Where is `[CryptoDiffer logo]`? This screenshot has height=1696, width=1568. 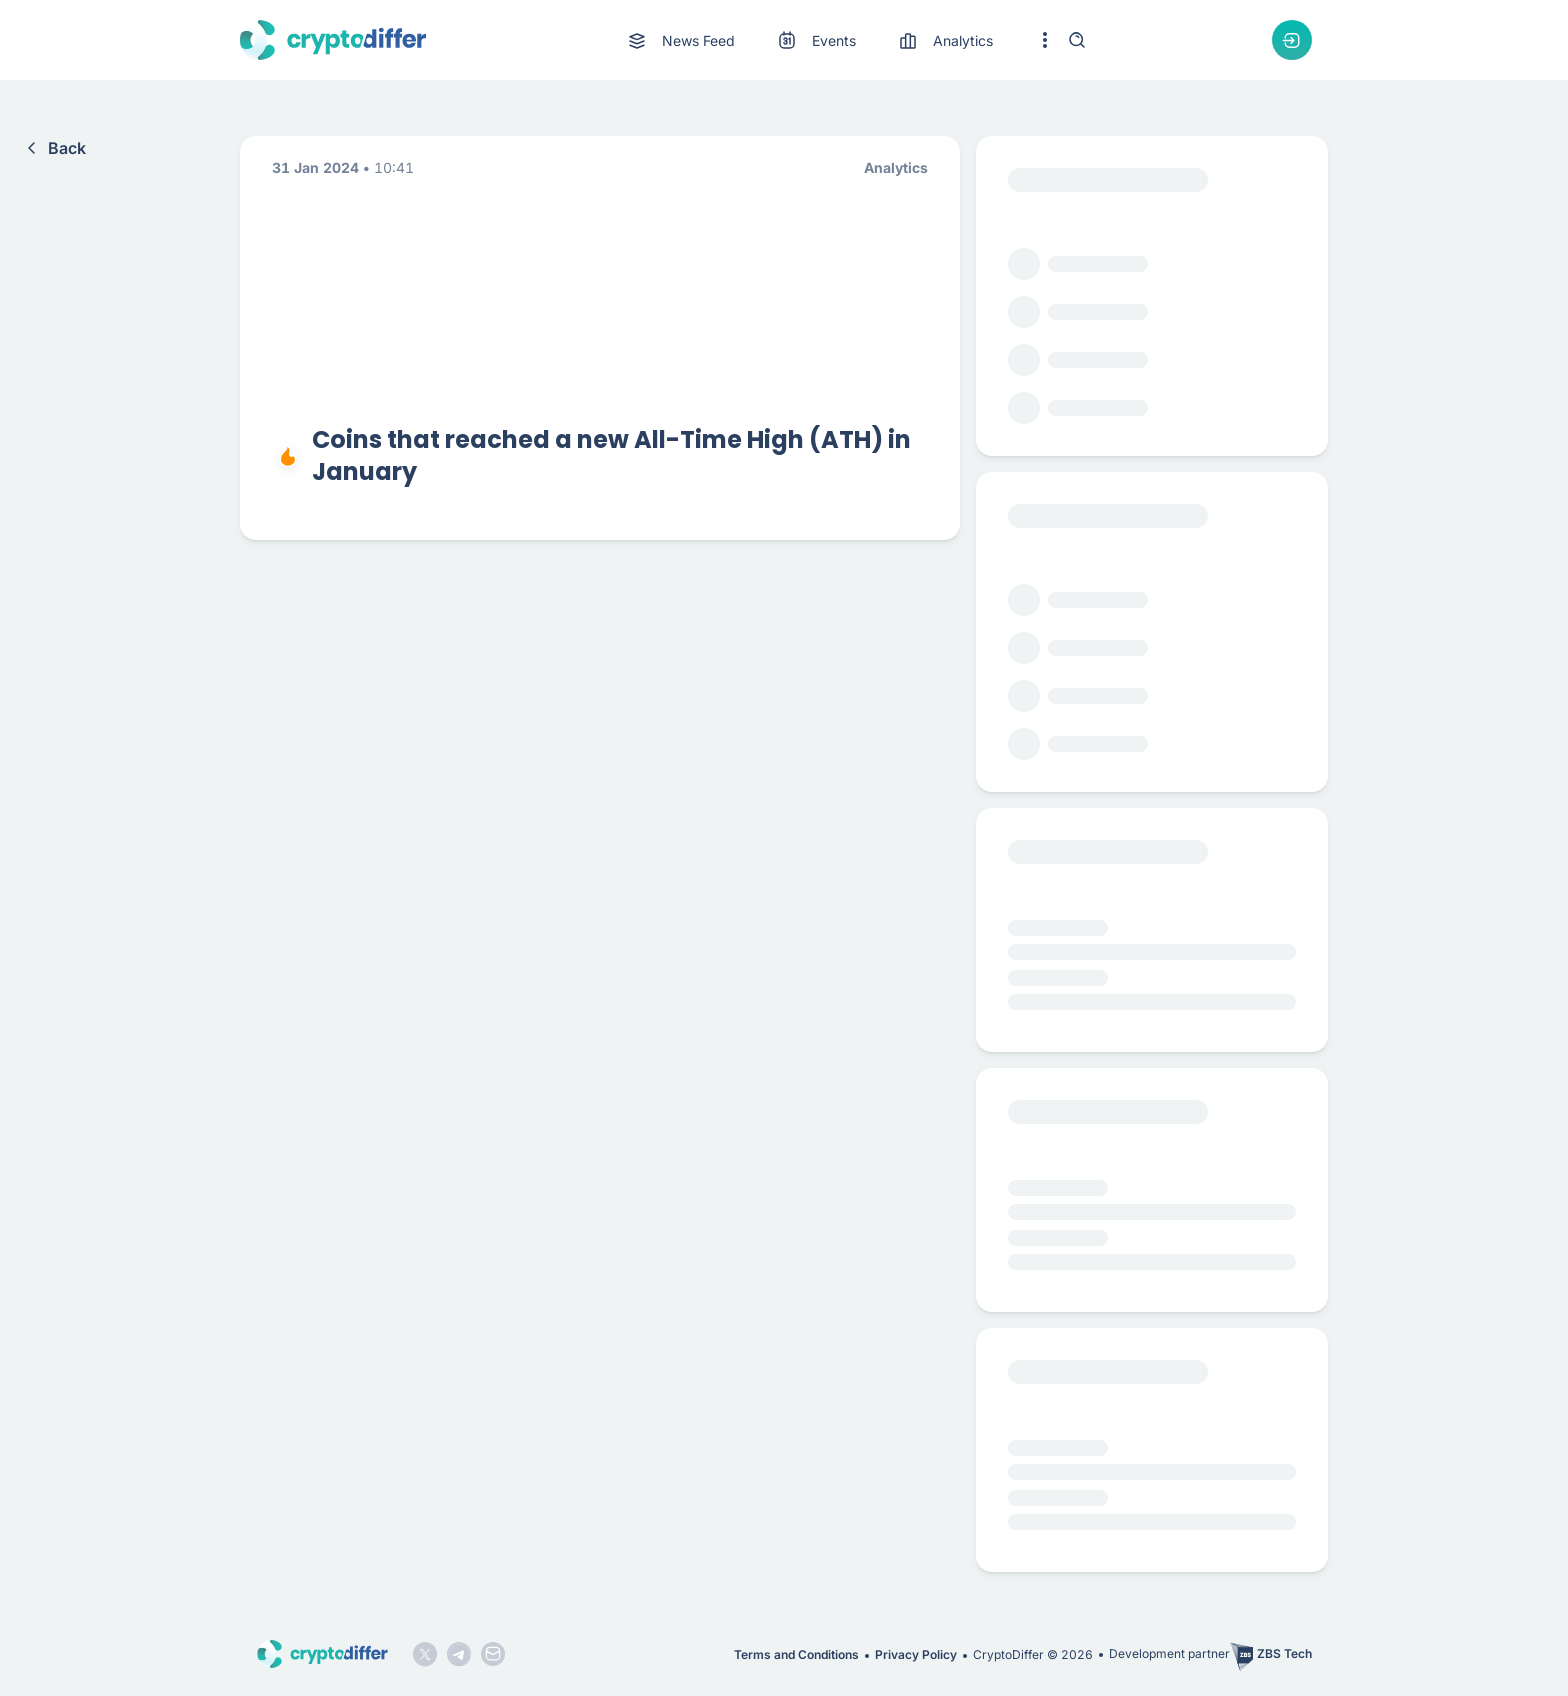 [CryptoDiffer logo] is located at coordinates (333, 40).